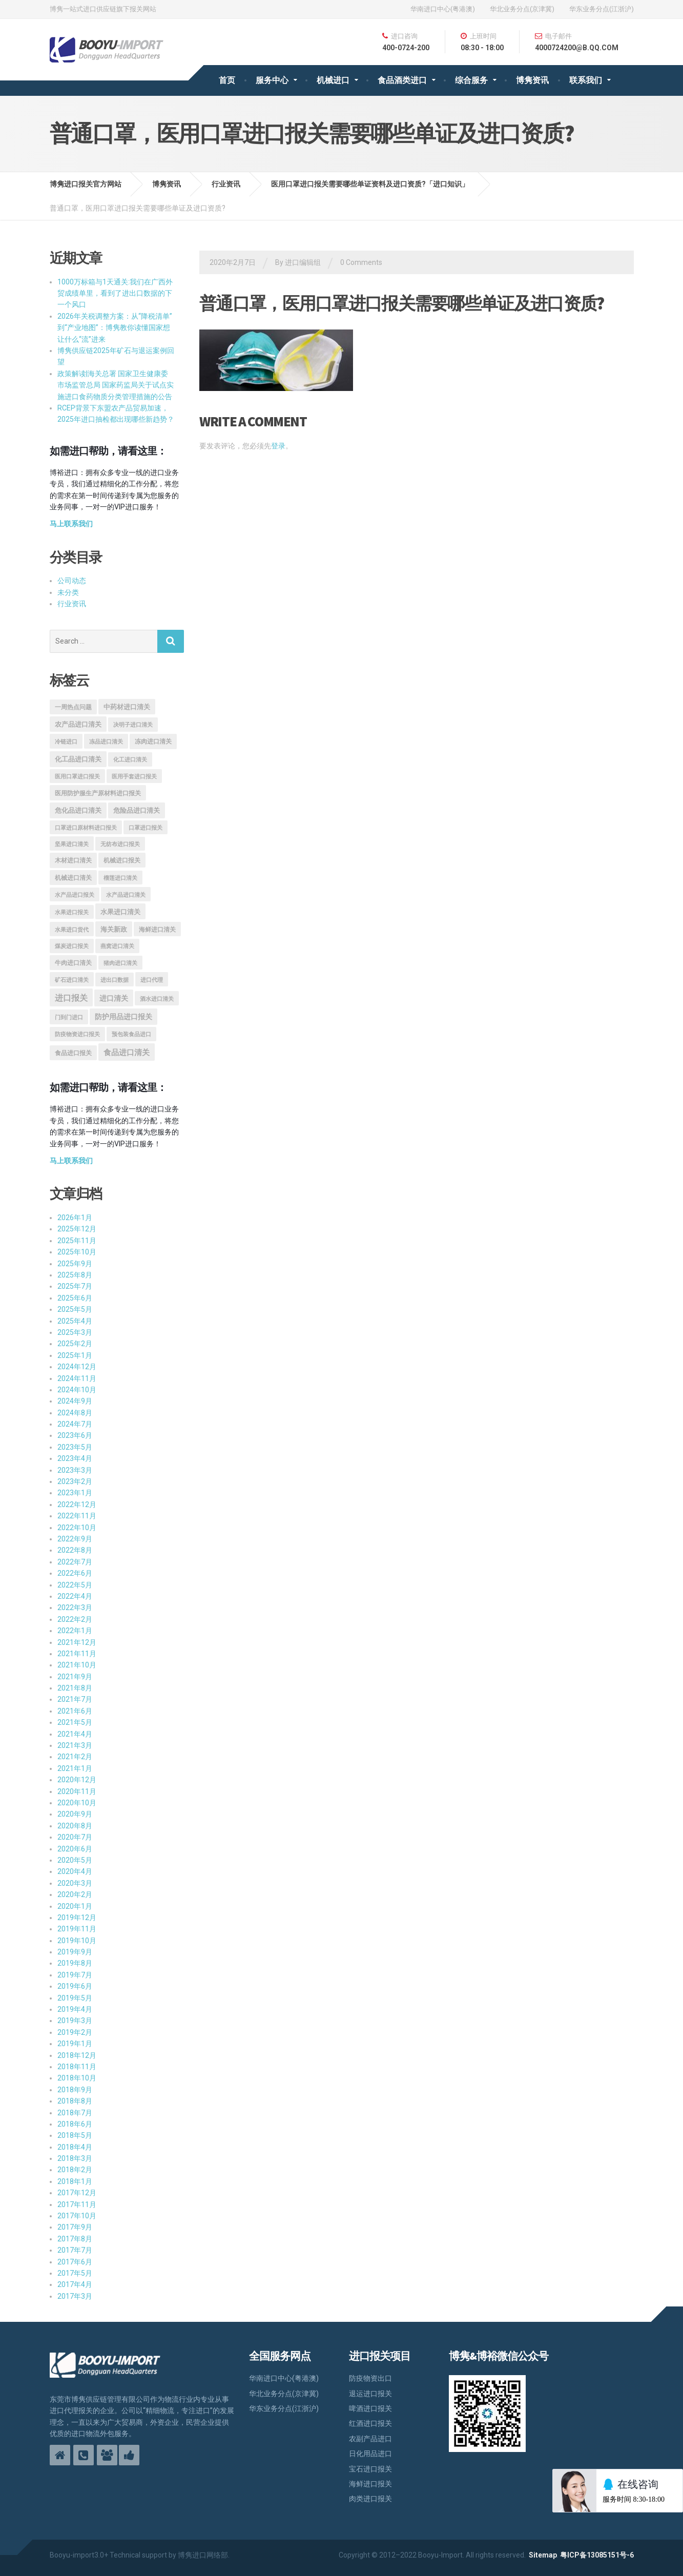  Describe the element at coordinates (71, 580) in the screenshot. I see `公司动态` at that location.